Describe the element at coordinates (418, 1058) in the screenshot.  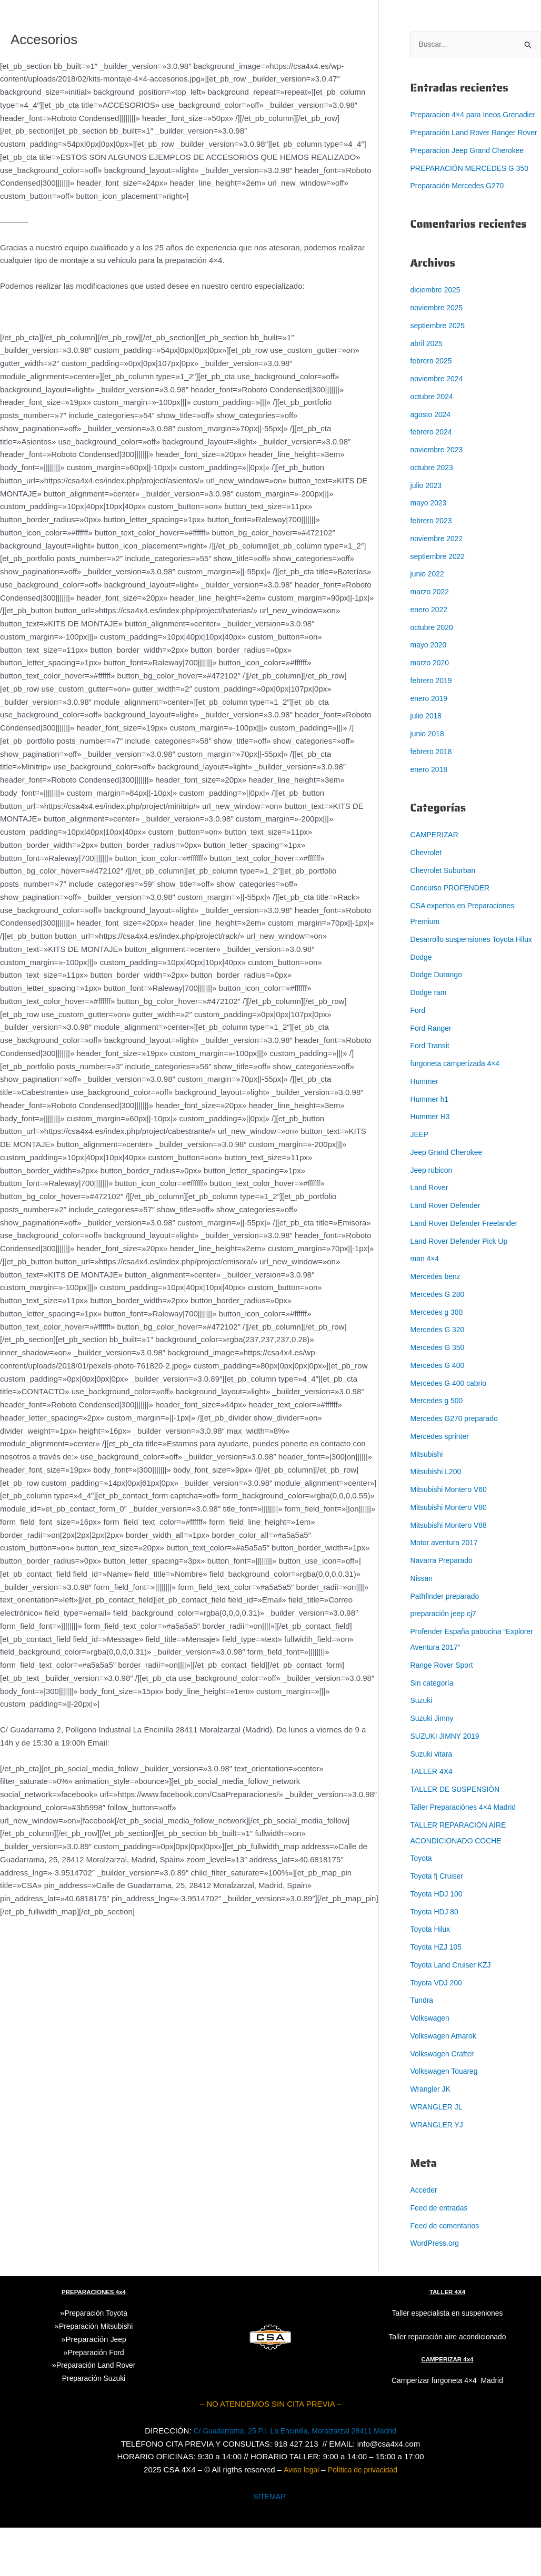
I see `Ford` at that location.